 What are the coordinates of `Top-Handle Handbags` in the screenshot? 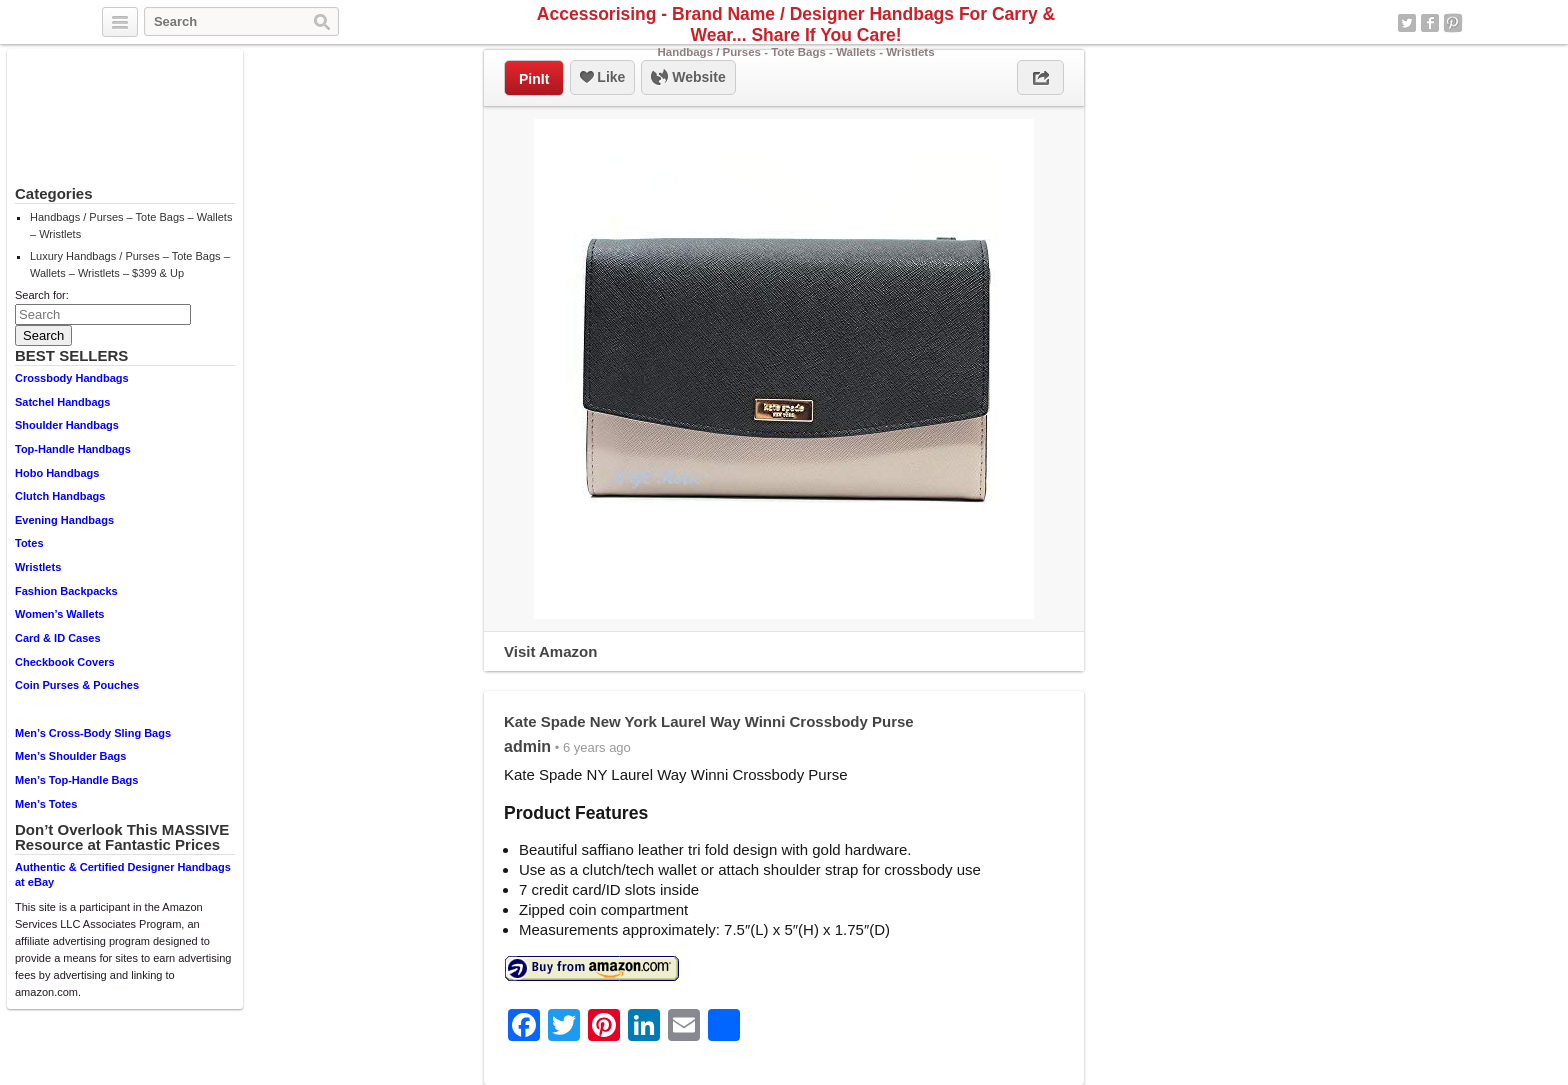 It's located at (73, 449).